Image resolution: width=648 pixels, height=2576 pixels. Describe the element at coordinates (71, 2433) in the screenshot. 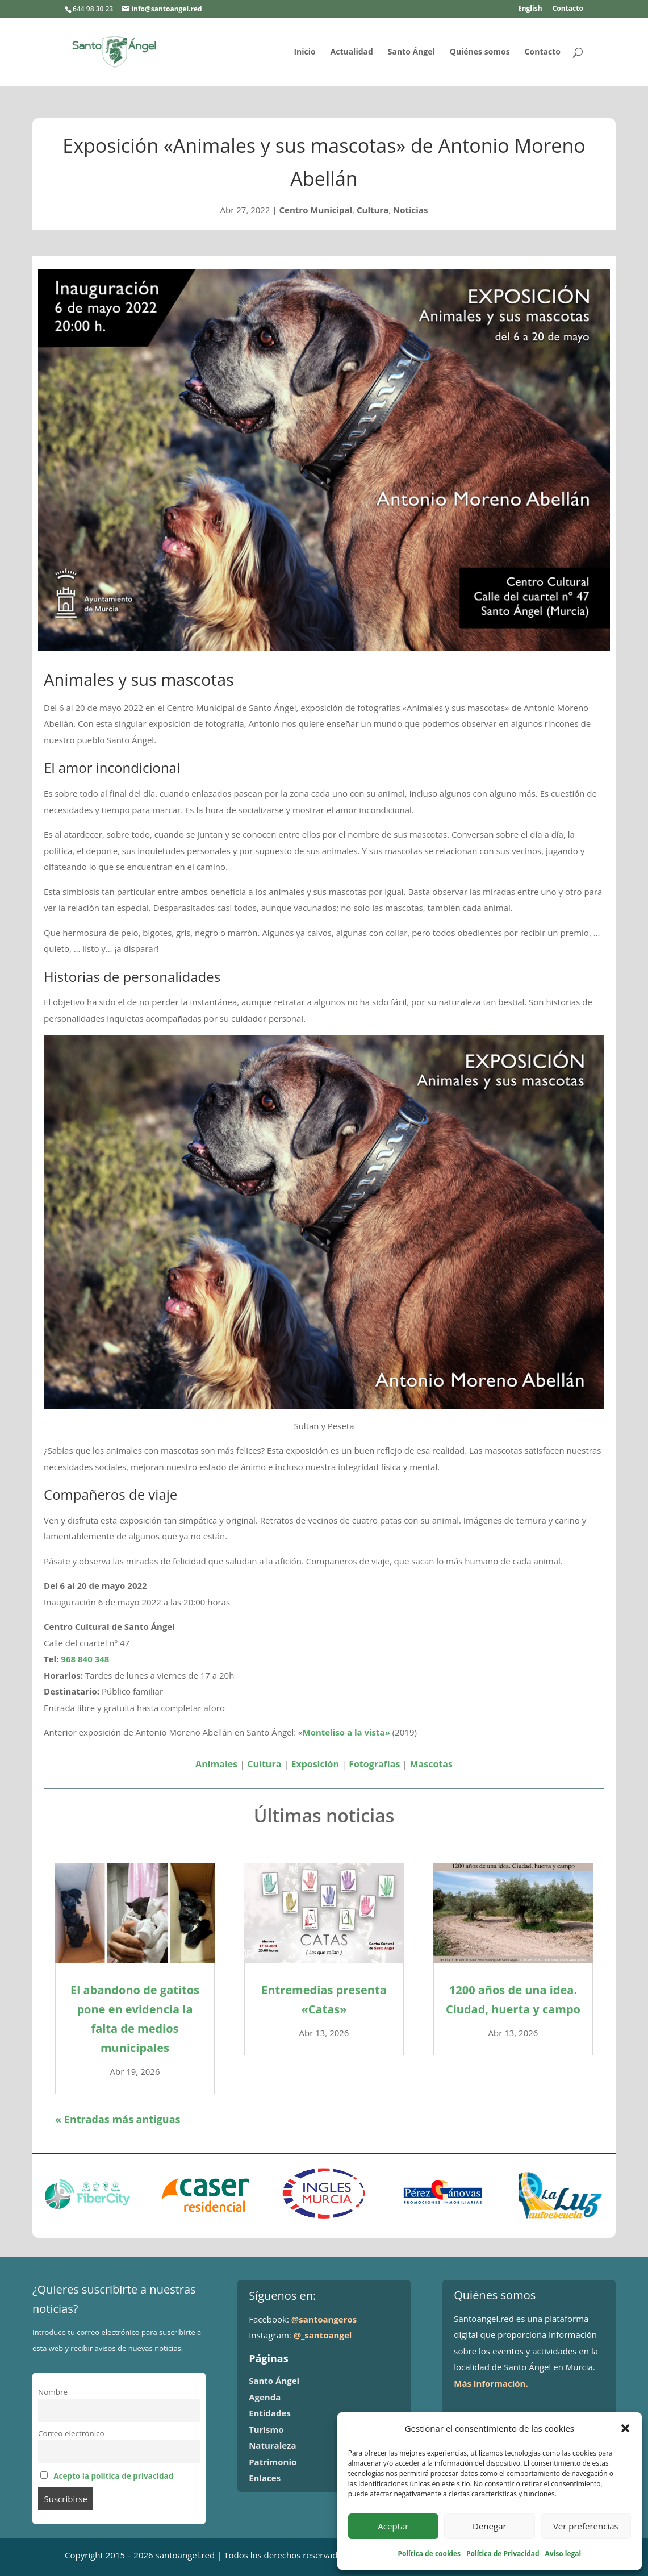

I see `Correo electrónico` at that location.